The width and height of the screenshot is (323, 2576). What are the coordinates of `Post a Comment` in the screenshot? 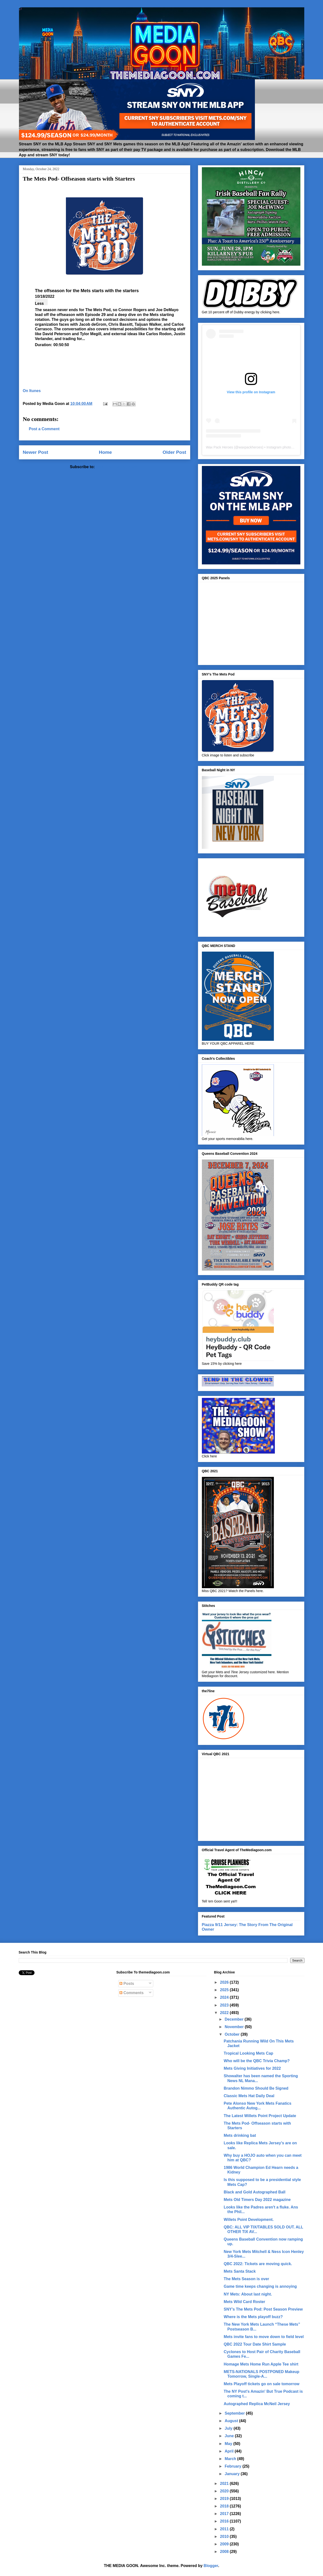 It's located at (44, 429).